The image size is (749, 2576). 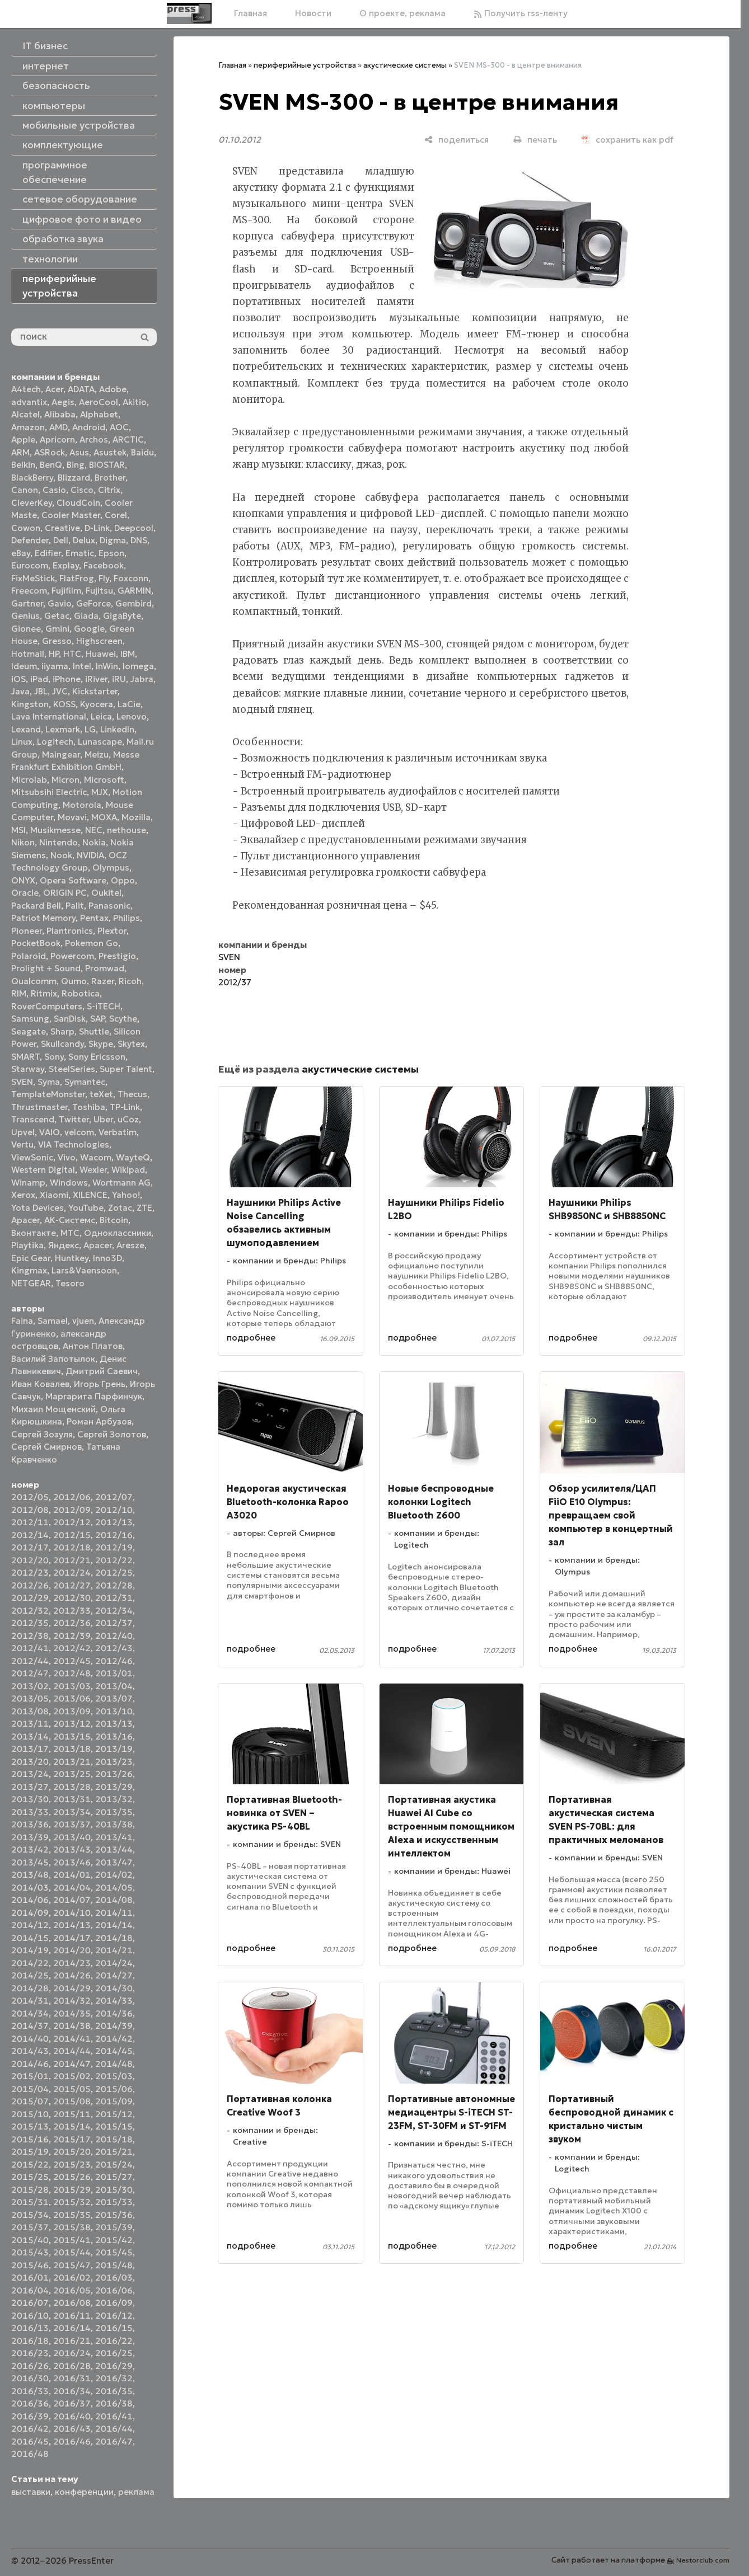 I want to click on Canon, so click(x=24, y=490).